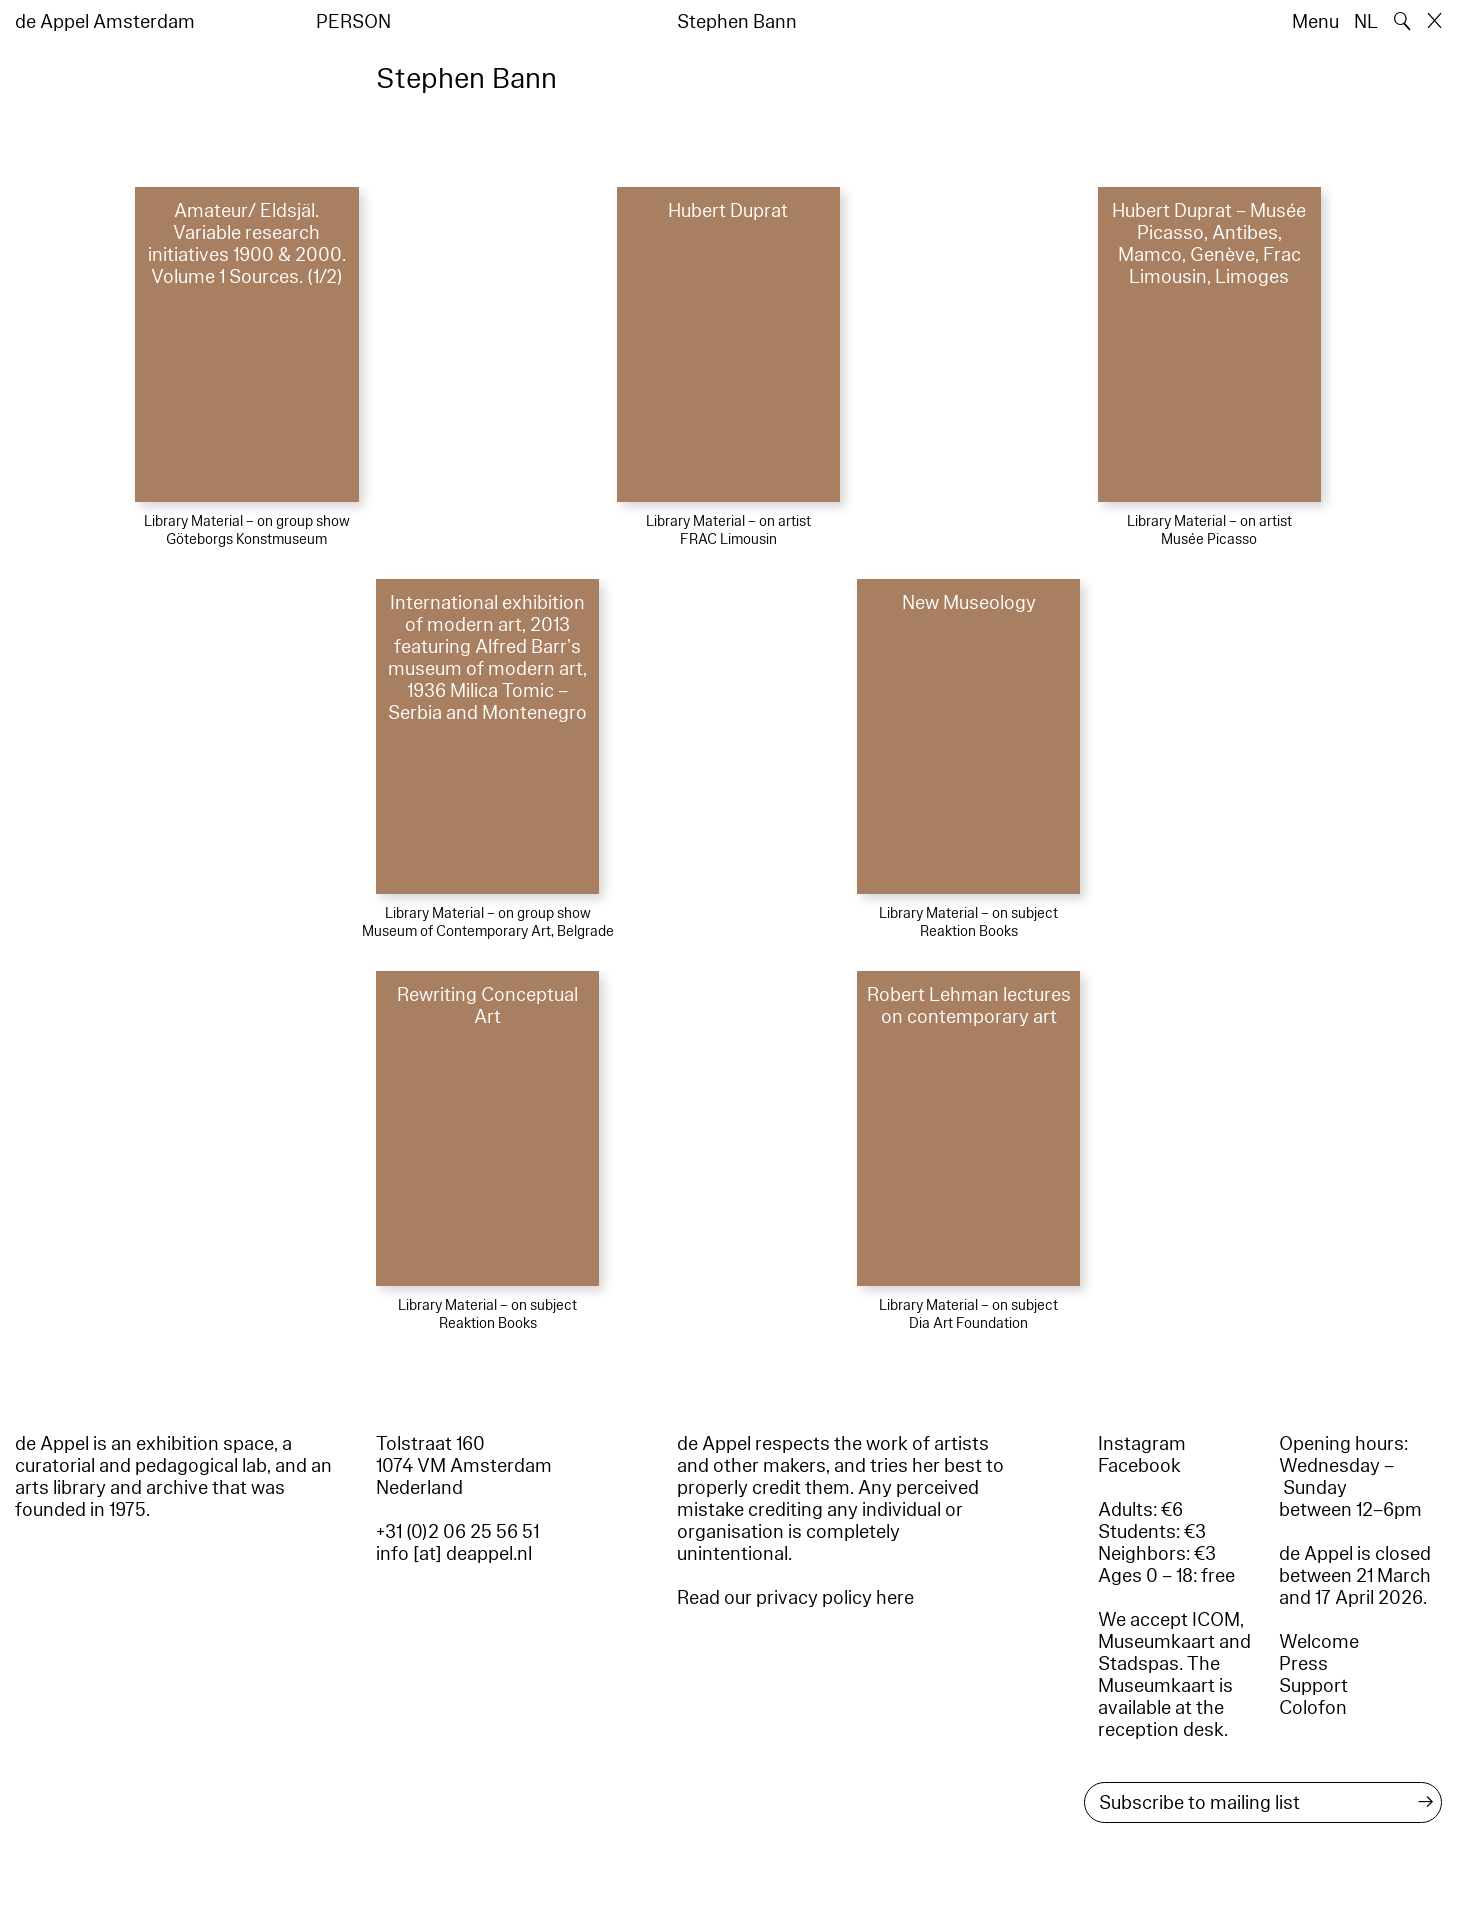 This screenshot has width=1457, height=1923. What do you see at coordinates (1142, 1444) in the screenshot?
I see `Instagram` at bounding box center [1142, 1444].